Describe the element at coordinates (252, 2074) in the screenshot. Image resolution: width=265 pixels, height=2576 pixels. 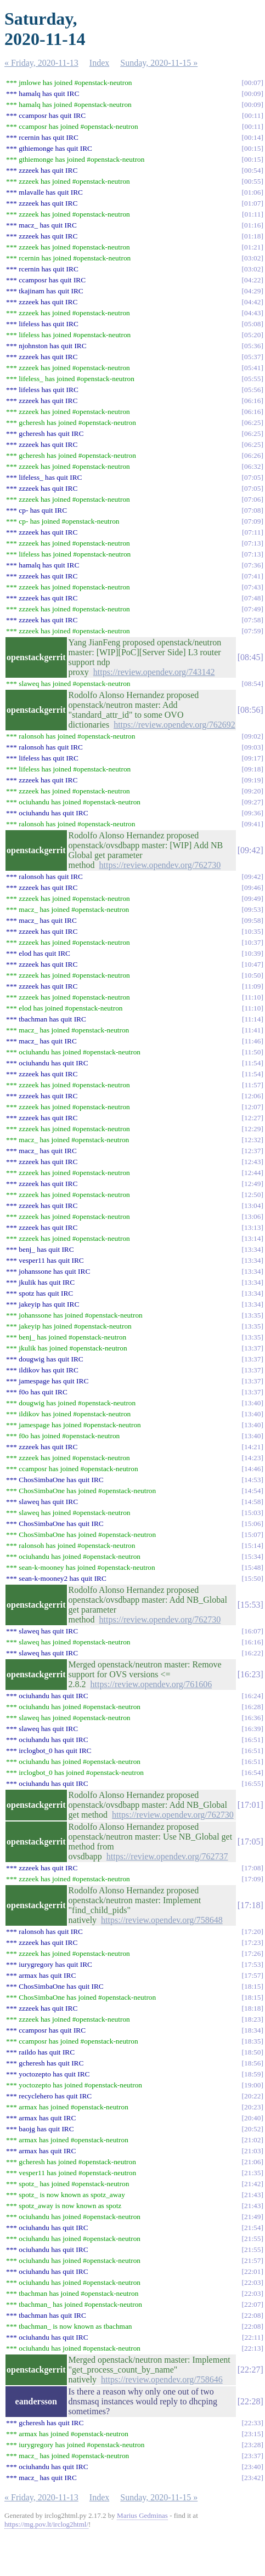
I see `18:59` at that location.